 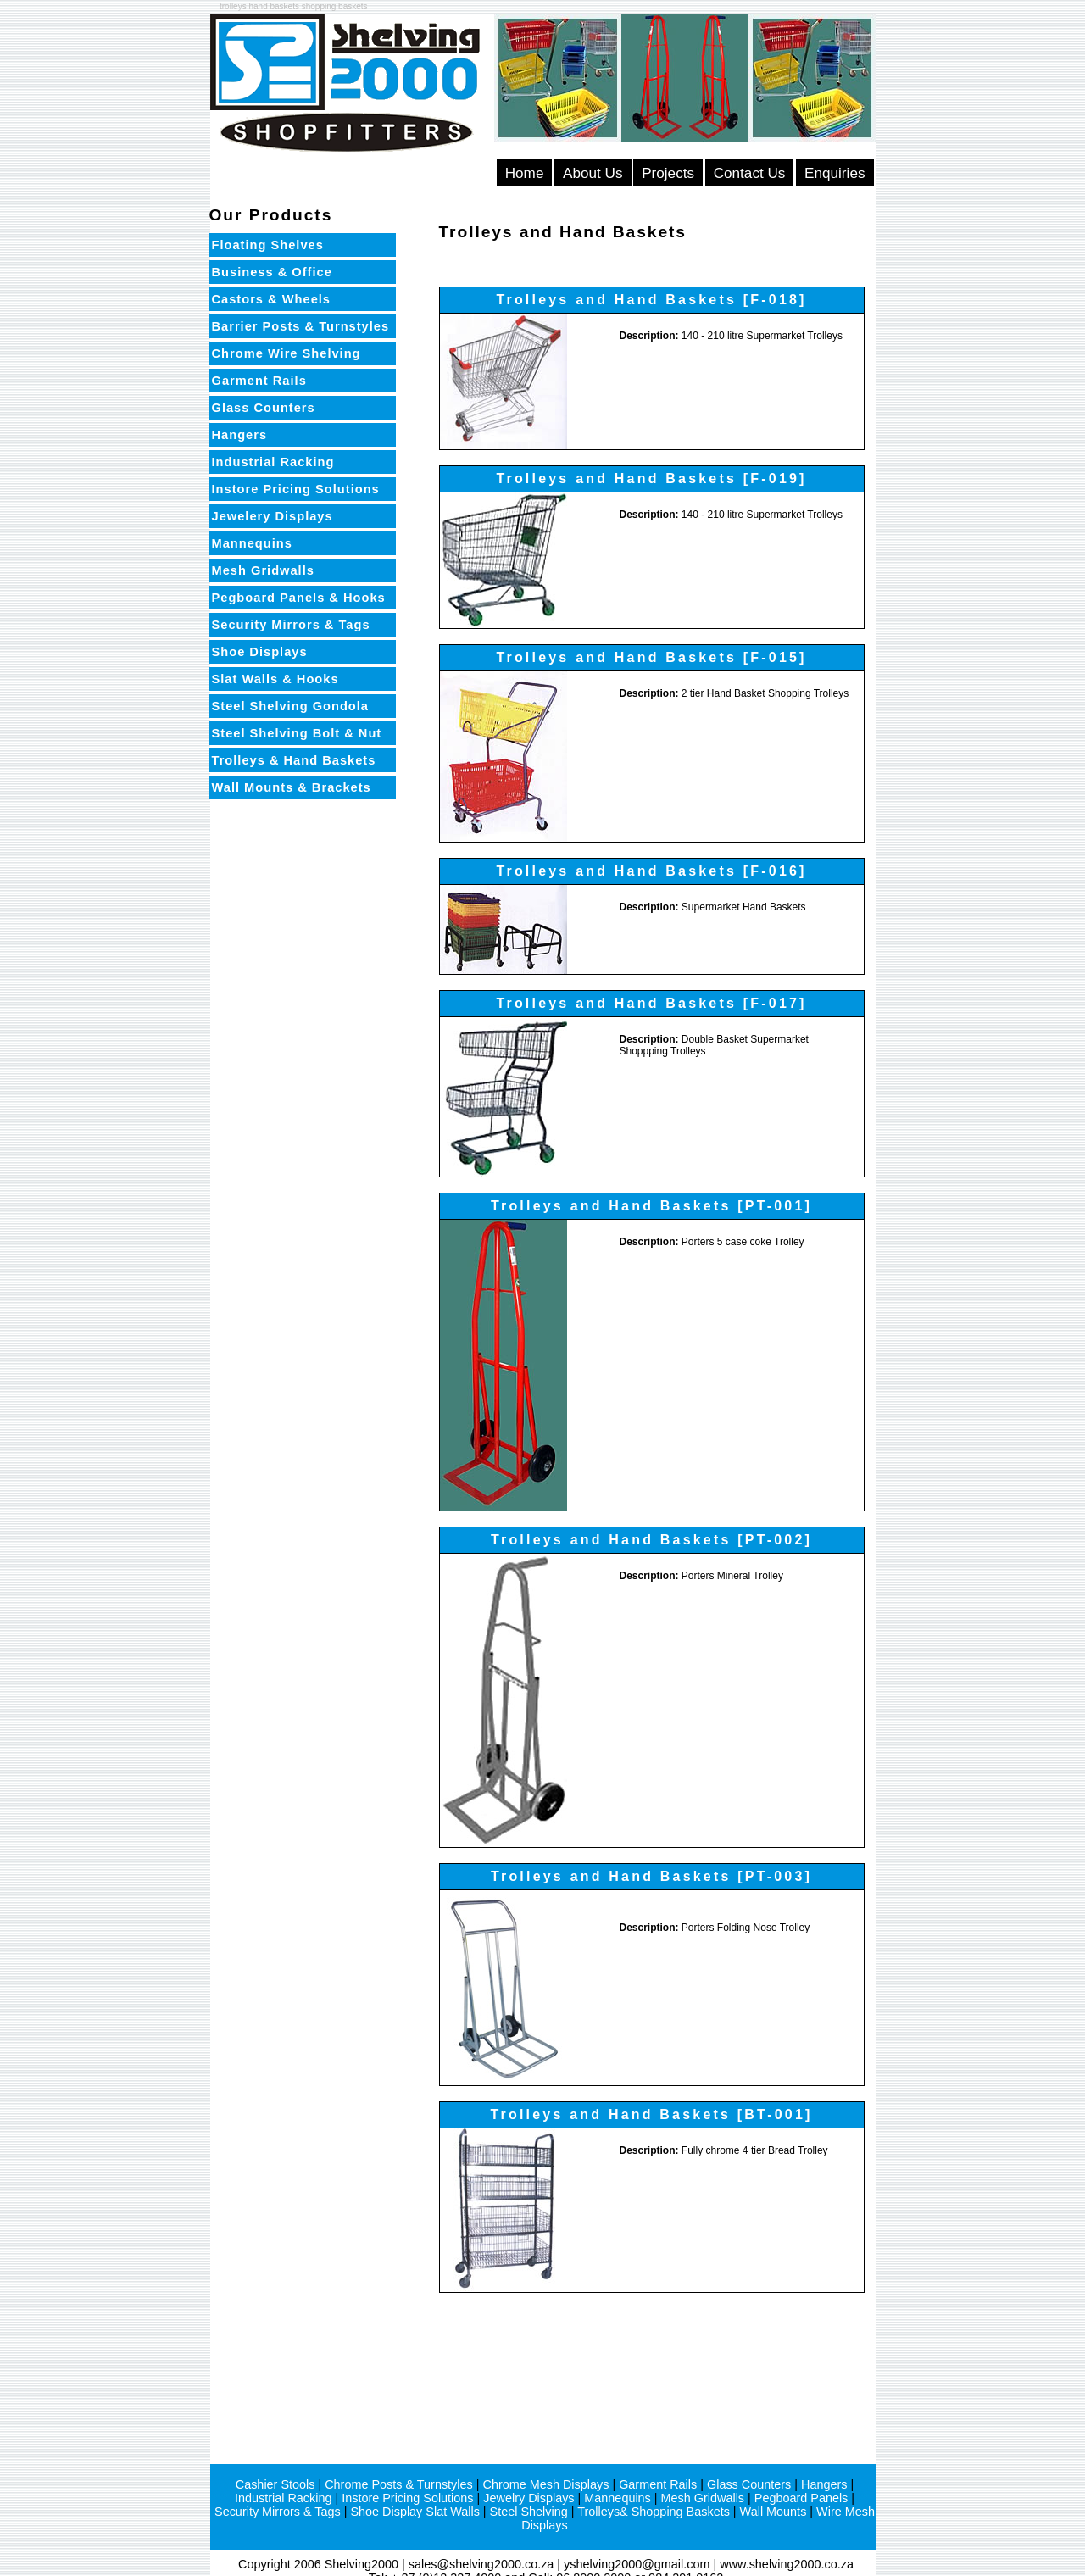 I want to click on Business & Office, so click(x=272, y=272).